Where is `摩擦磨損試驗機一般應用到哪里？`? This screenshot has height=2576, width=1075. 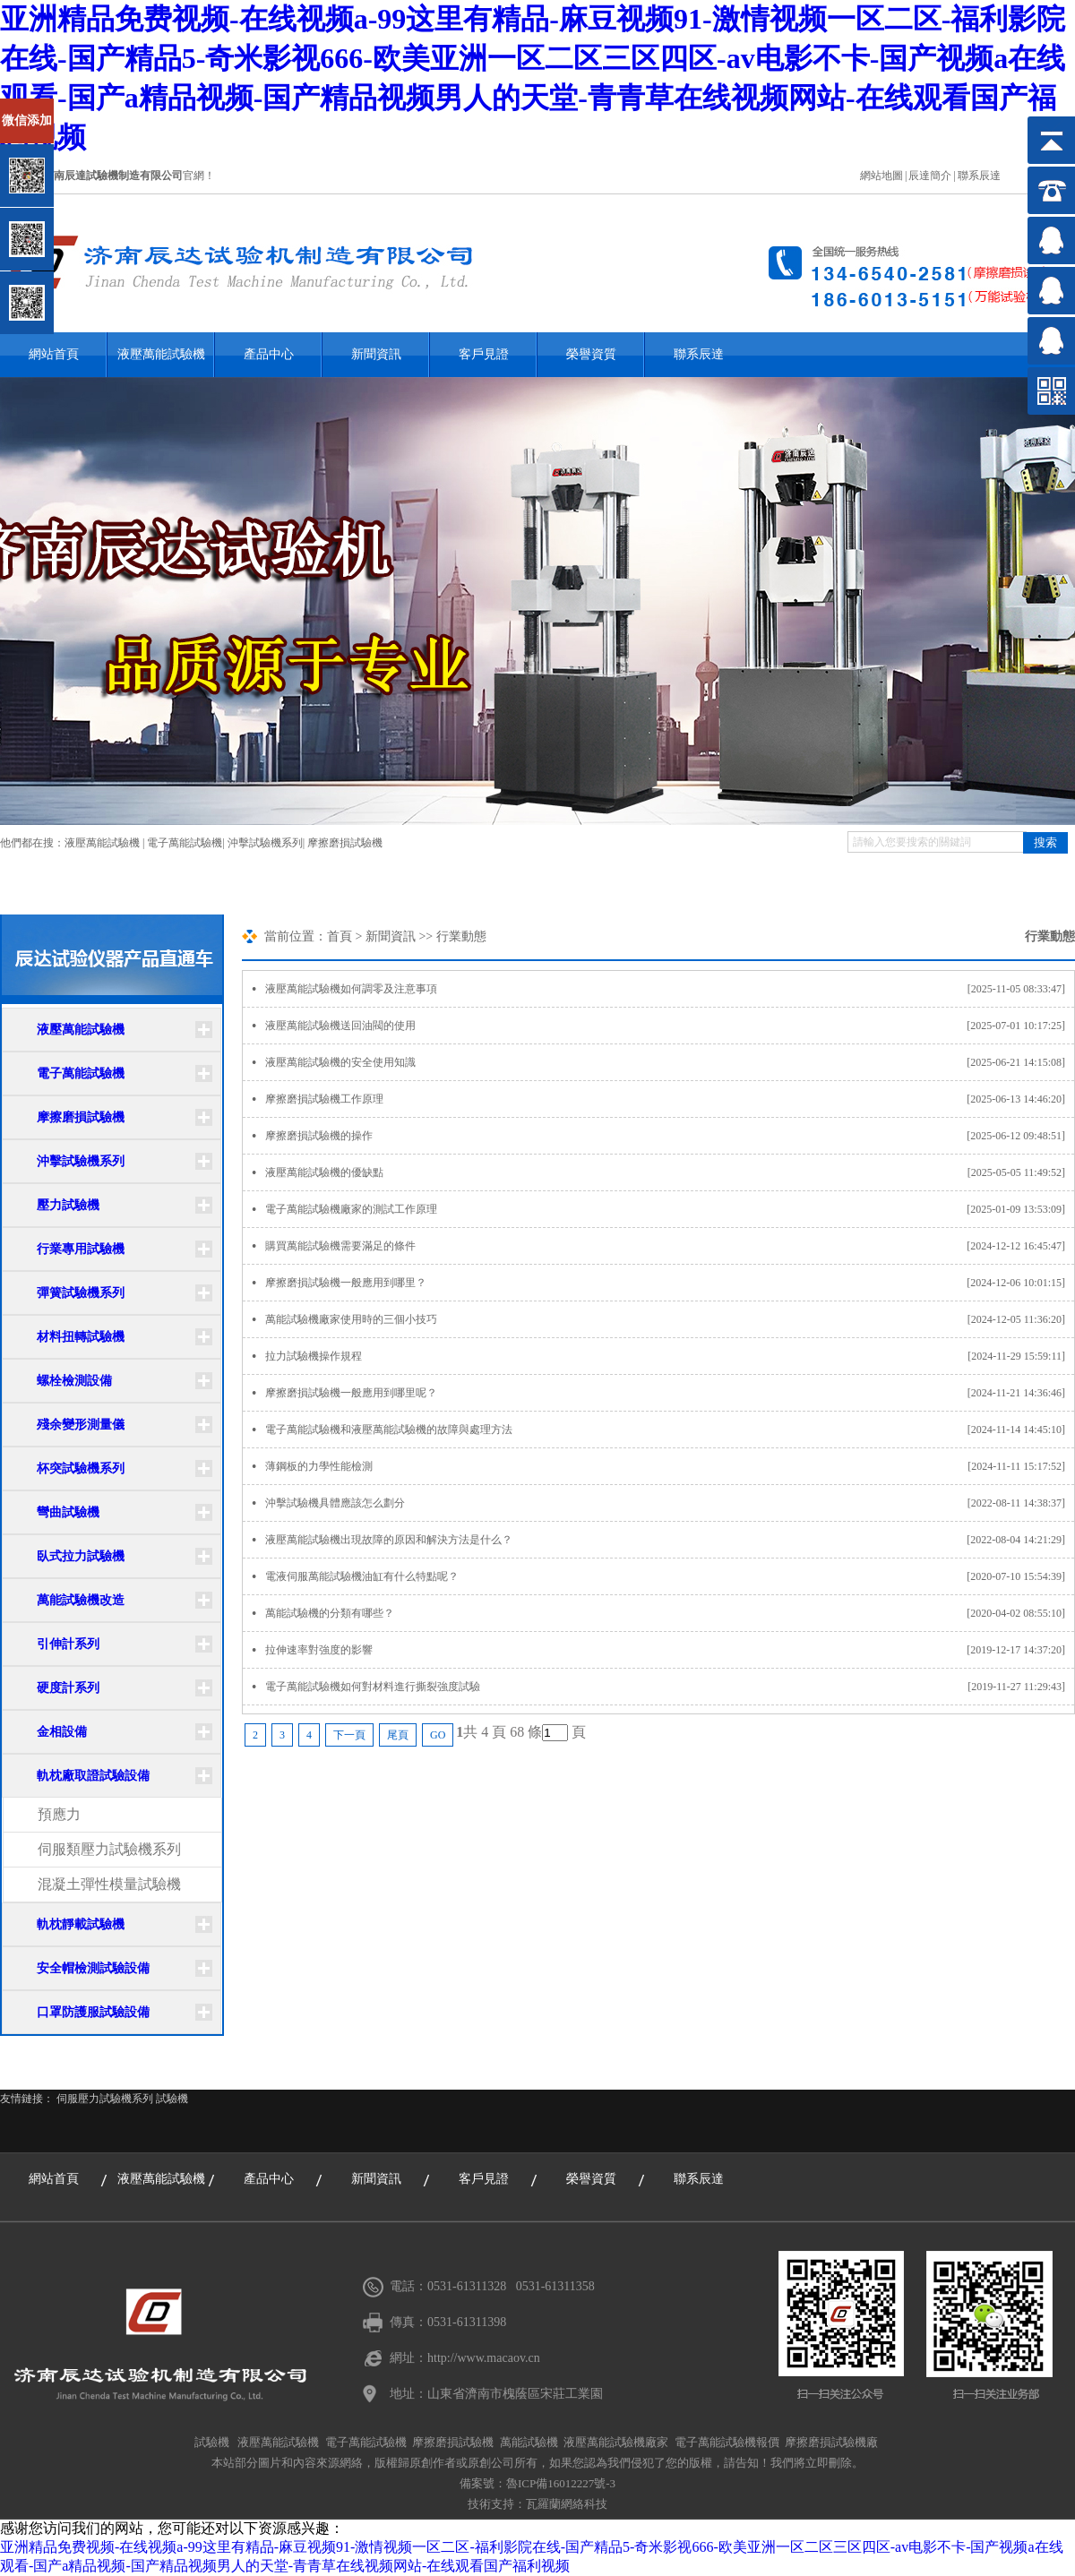 摩擦磨損試驗機一般應用到哪里？ is located at coordinates (669, 1283).